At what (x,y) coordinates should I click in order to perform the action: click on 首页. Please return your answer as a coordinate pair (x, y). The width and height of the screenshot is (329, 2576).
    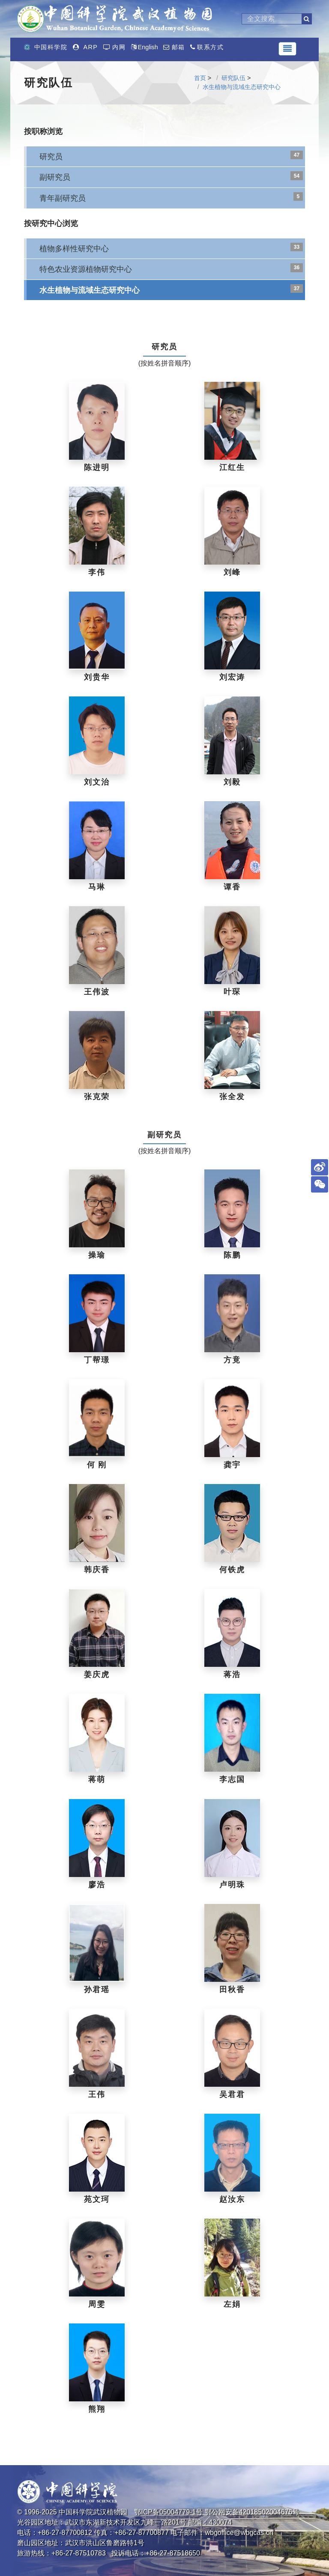
    Looking at the image, I should click on (200, 77).